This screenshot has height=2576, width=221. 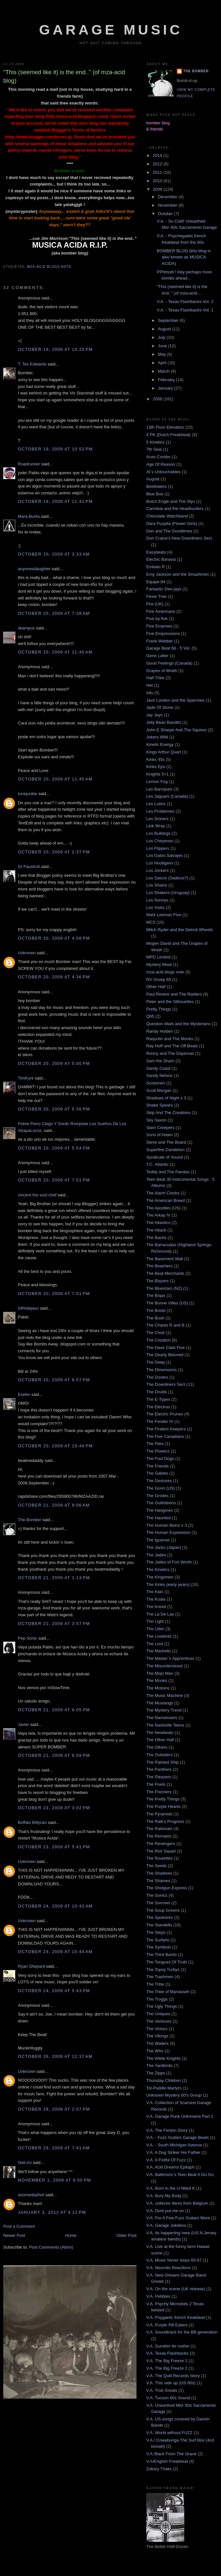 What do you see at coordinates (156, 1865) in the screenshot?
I see `The Seeds` at bounding box center [156, 1865].